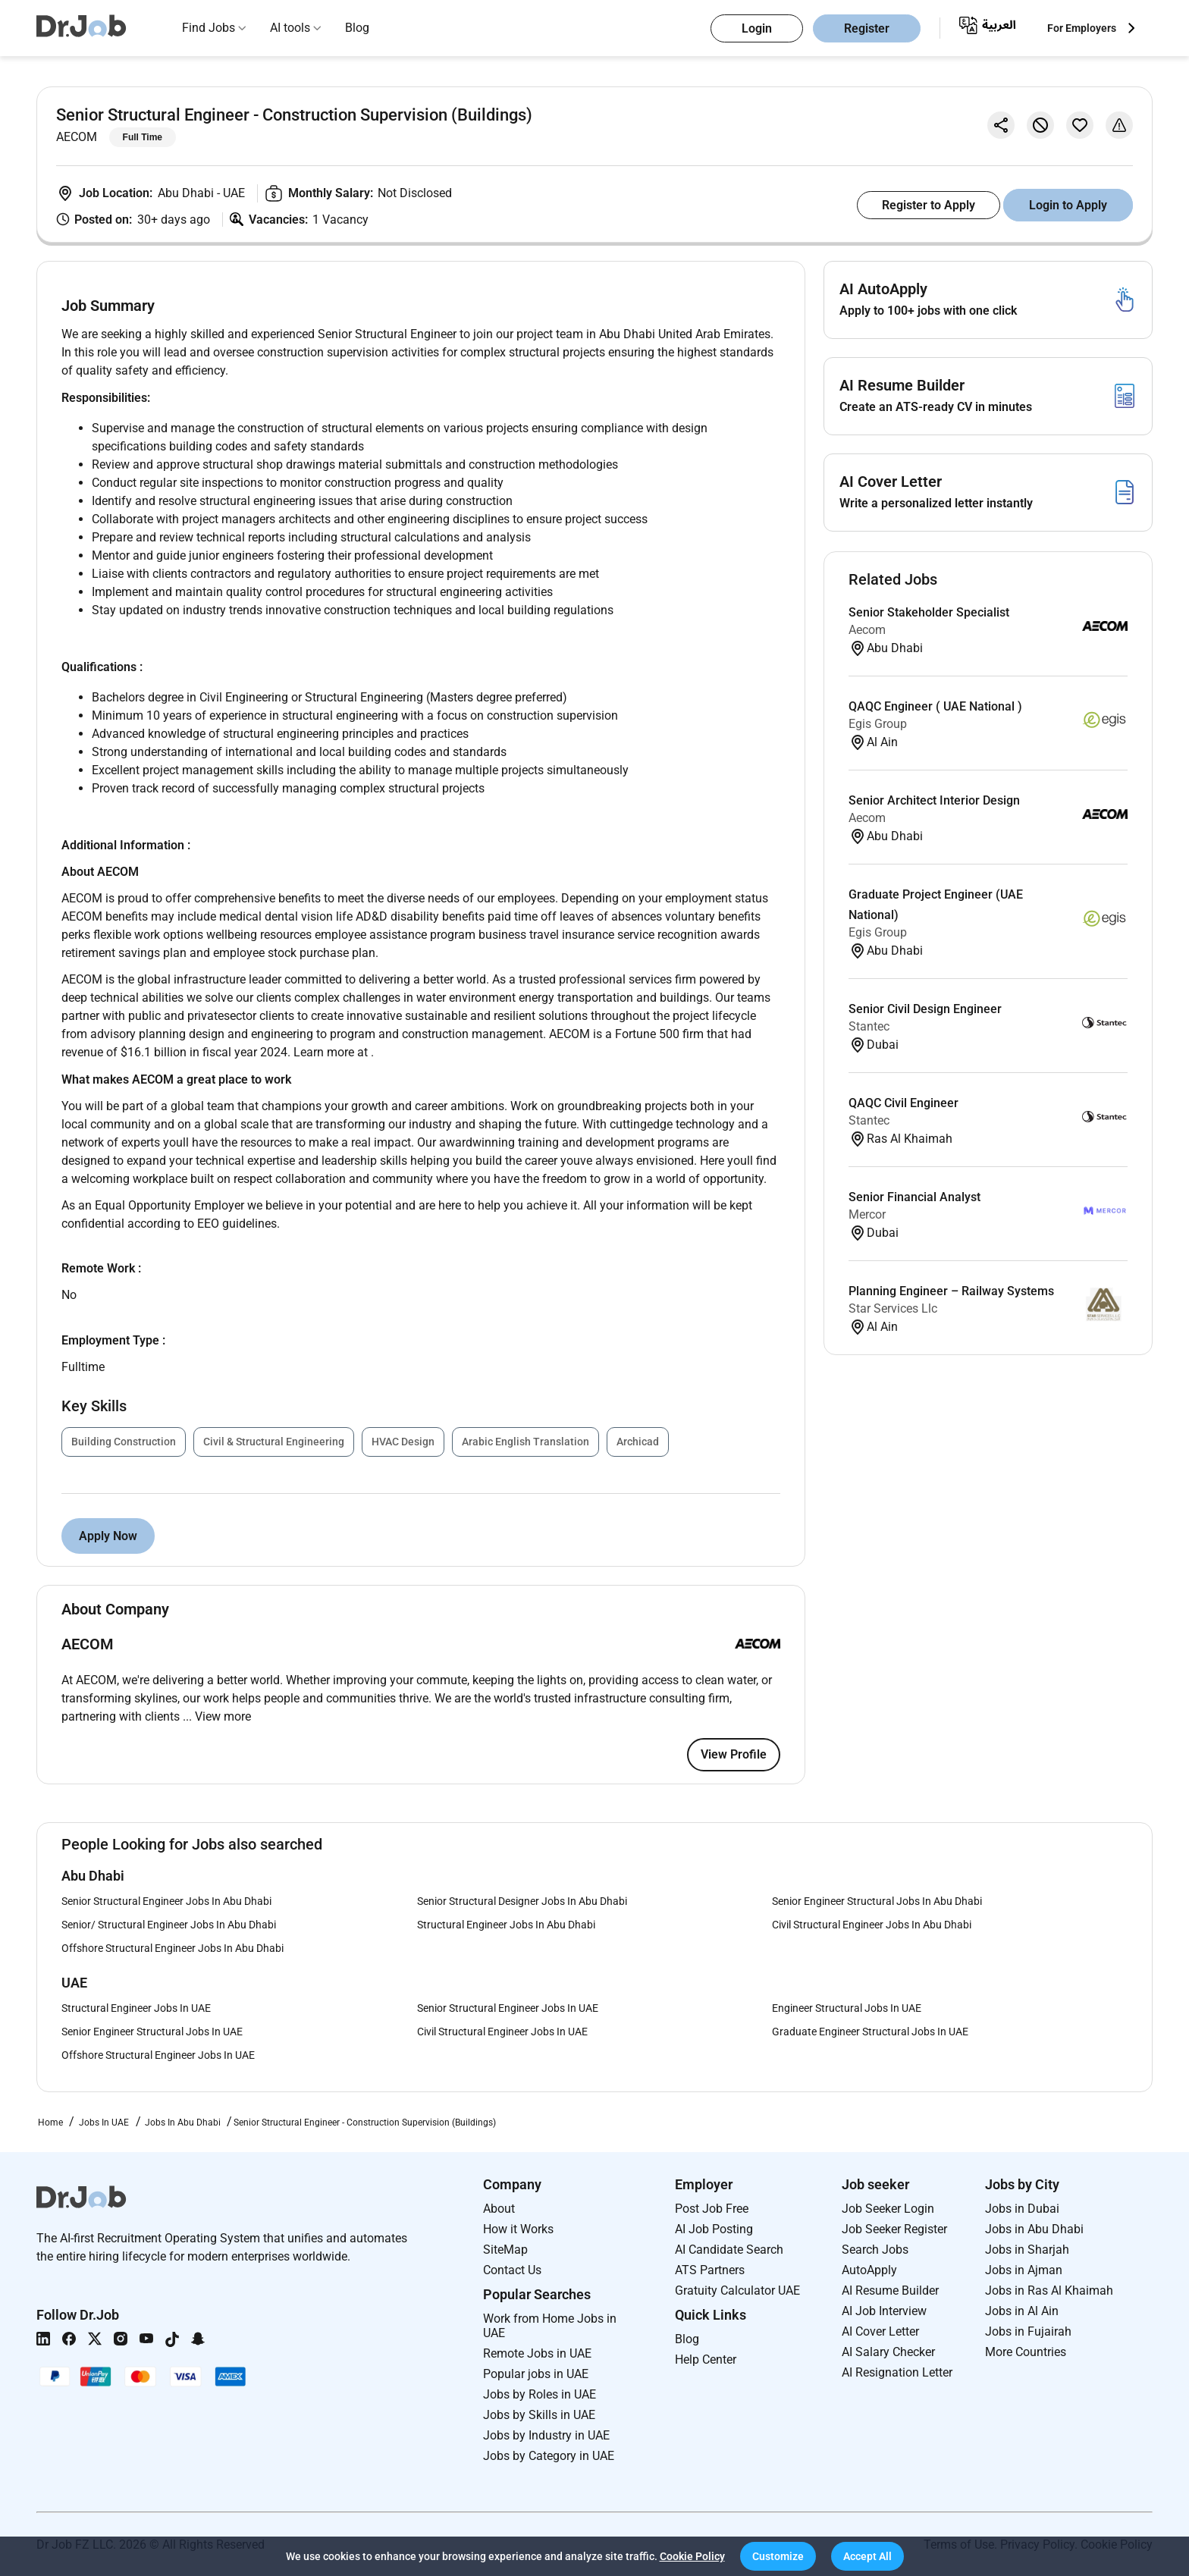  Describe the element at coordinates (880, 2331) in the screenshot. I see `AI Cover Letter` at that location.